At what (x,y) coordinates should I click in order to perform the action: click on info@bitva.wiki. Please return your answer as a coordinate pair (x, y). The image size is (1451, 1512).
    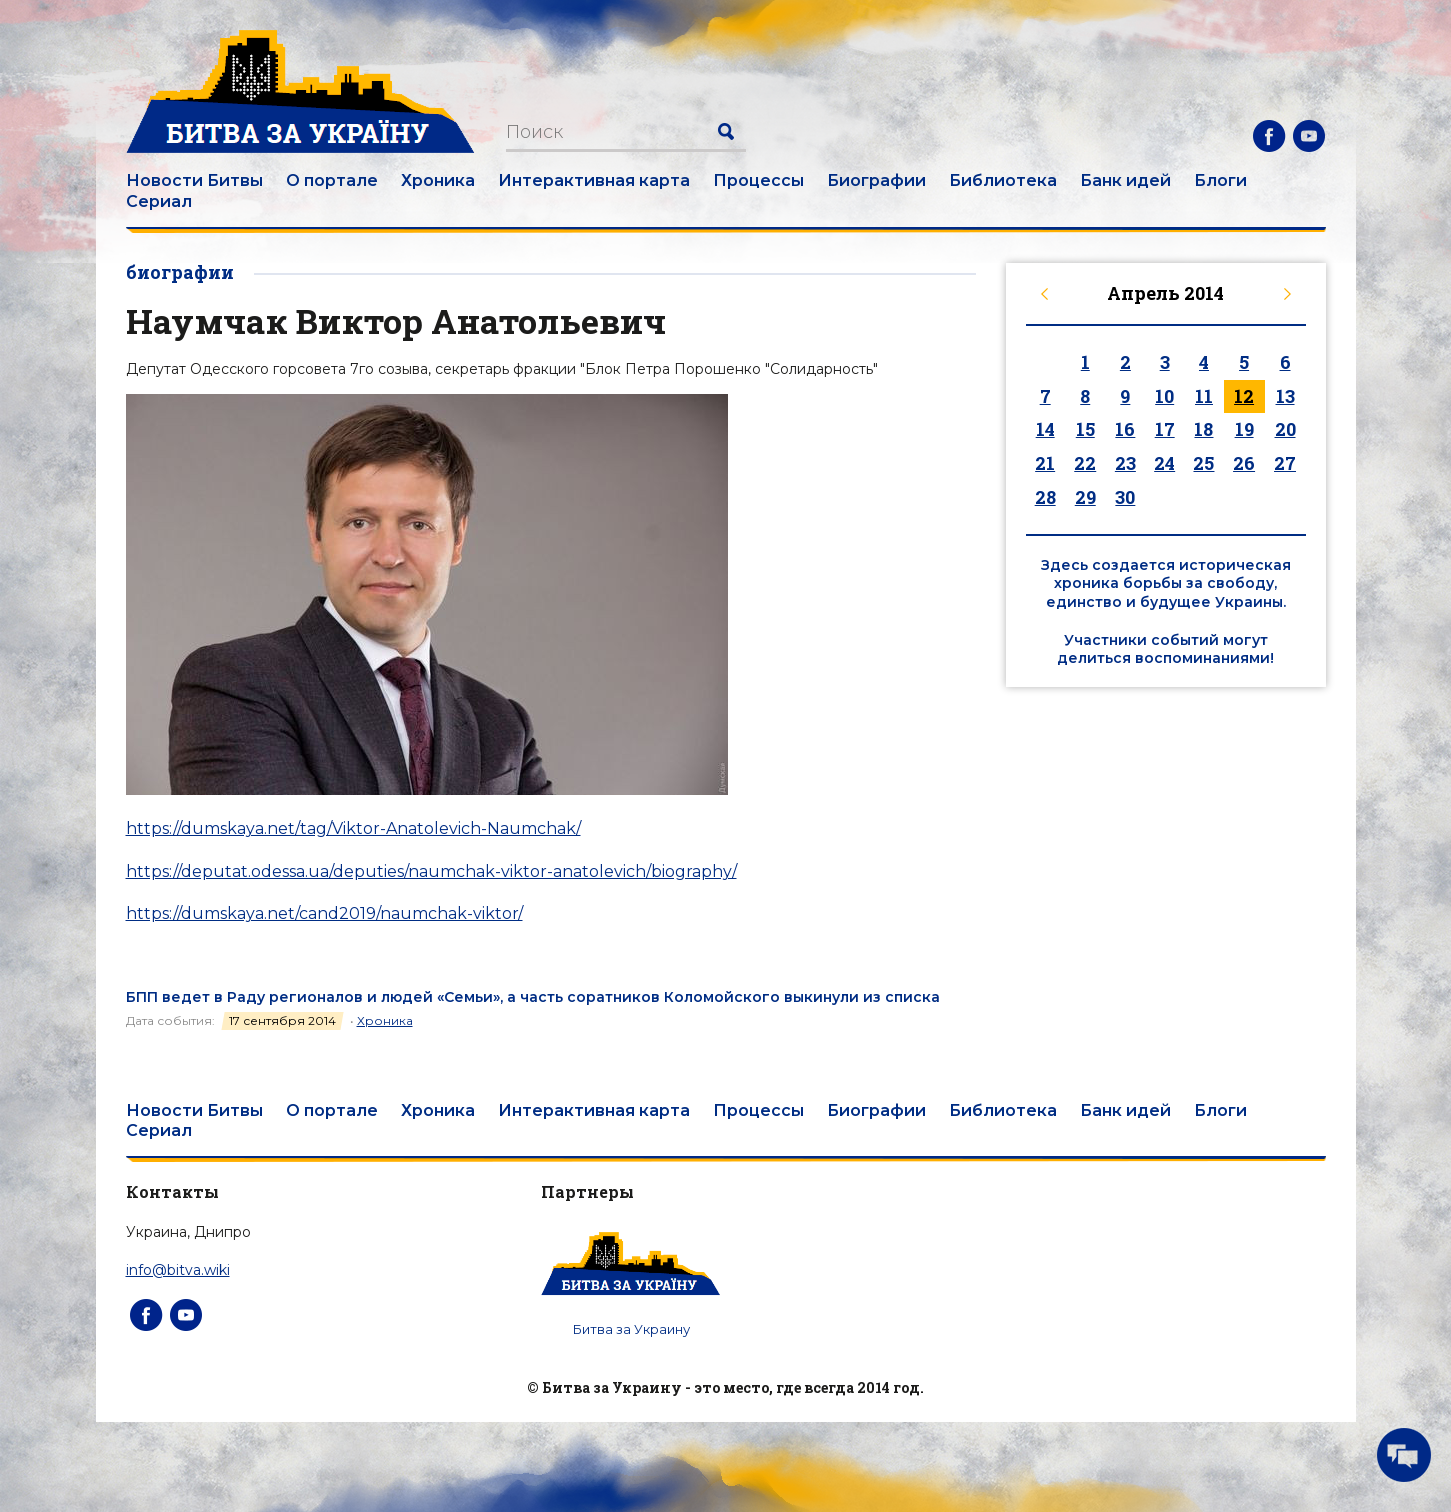
    Looking at the image, I should click on (178, 1270).